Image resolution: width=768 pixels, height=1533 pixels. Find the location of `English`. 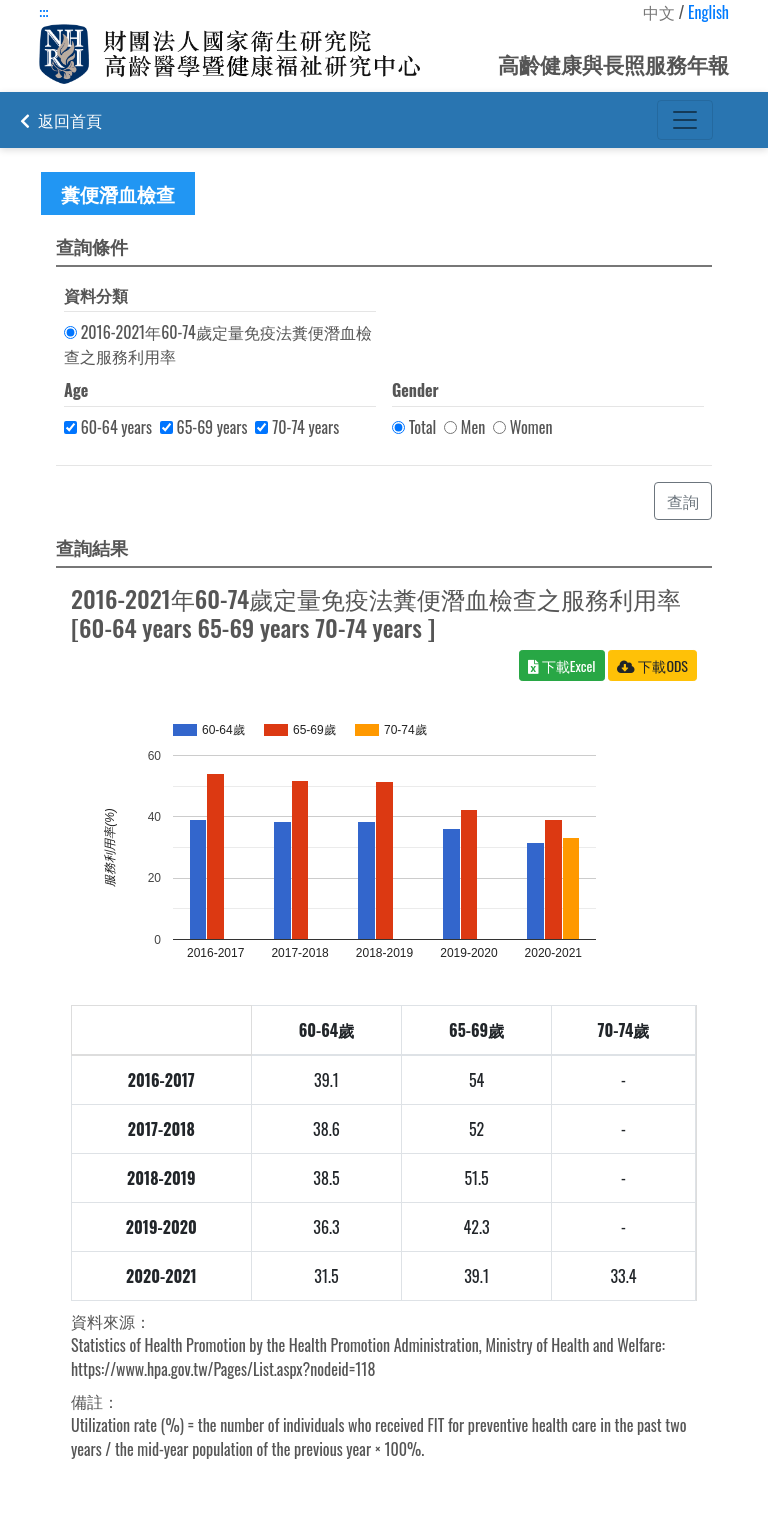

English is located at coordinates (708, 12).